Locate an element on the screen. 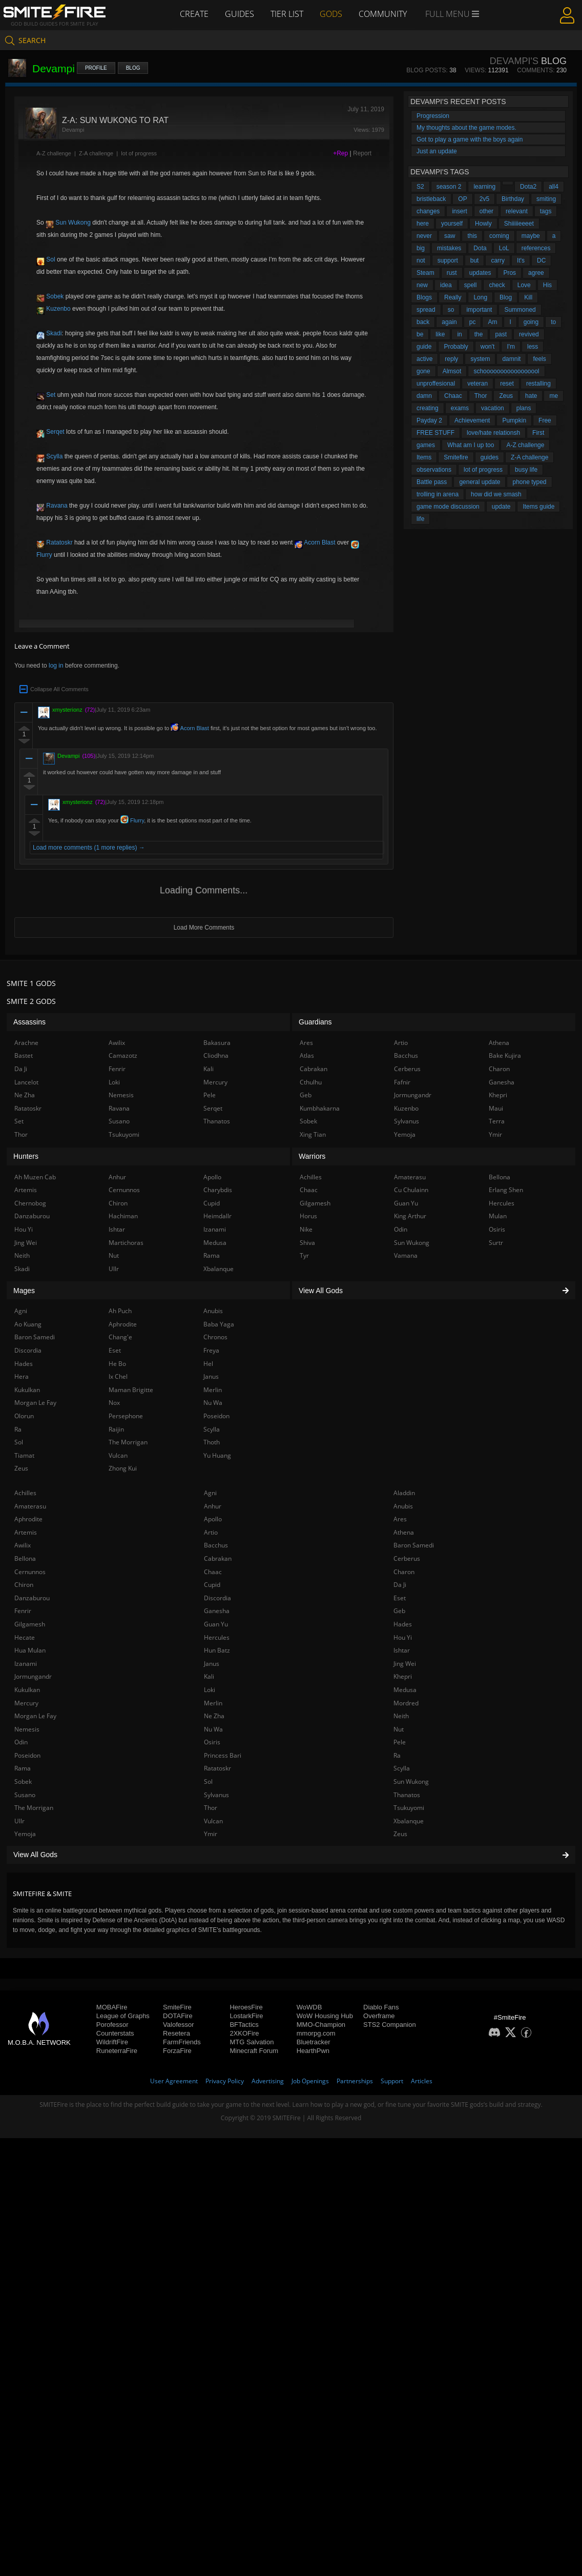  other is located at coordinates (486, 211).